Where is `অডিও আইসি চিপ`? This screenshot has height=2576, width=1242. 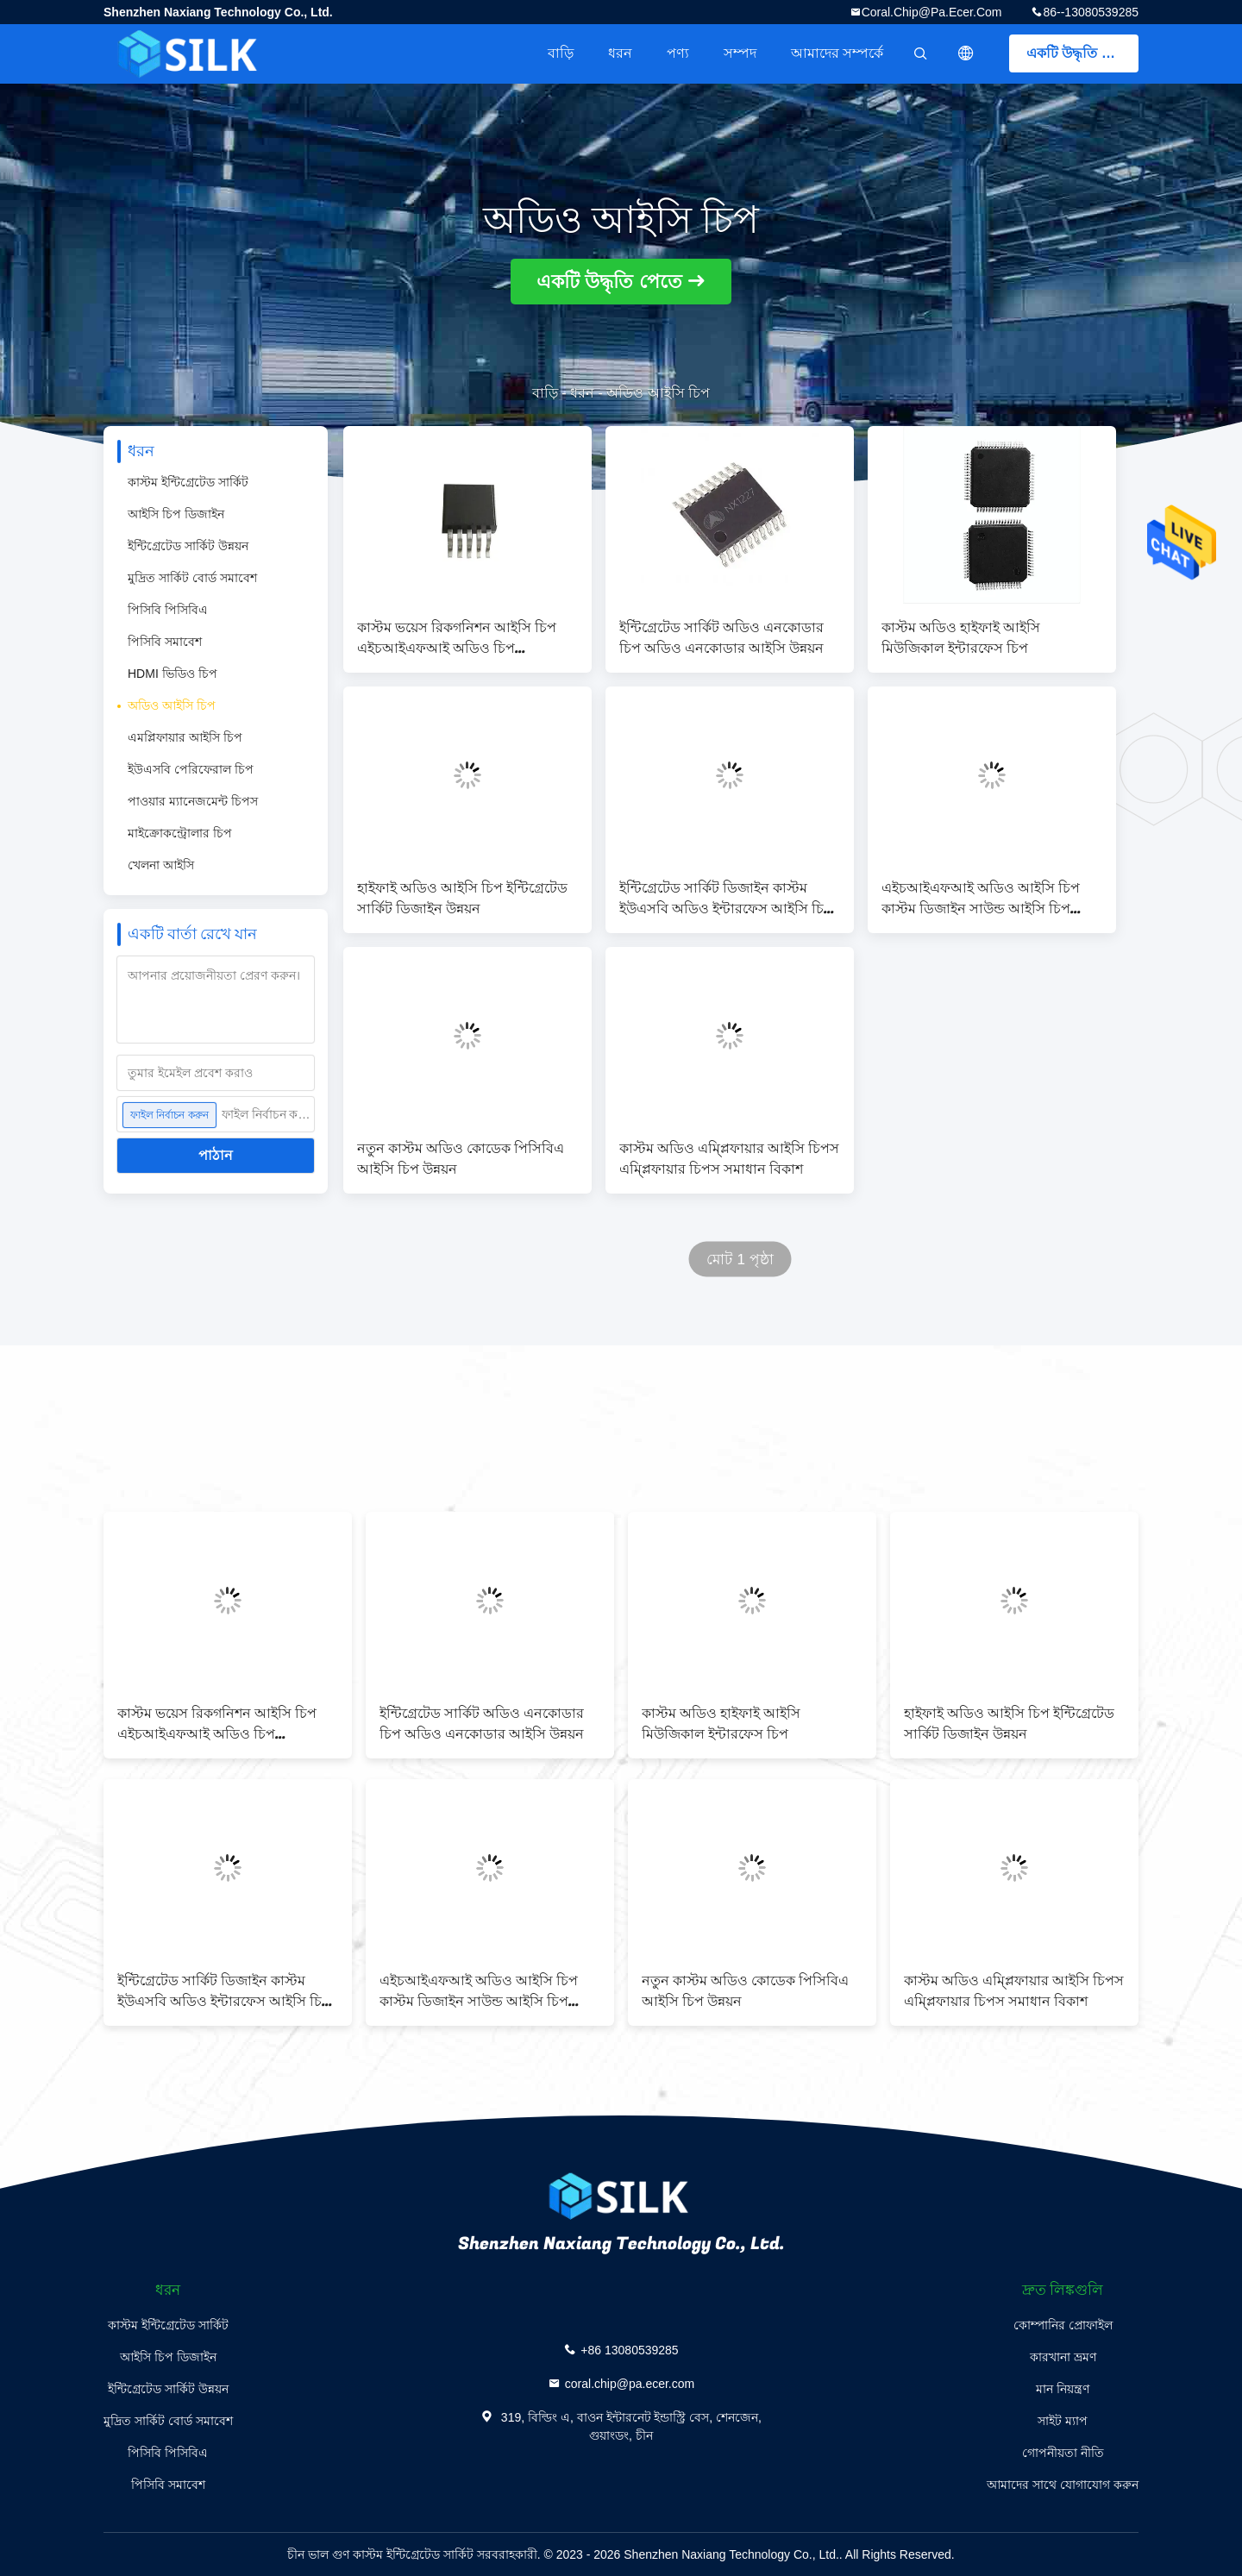 অডিও আইসি চিপ is located at coordinates (172, 705).